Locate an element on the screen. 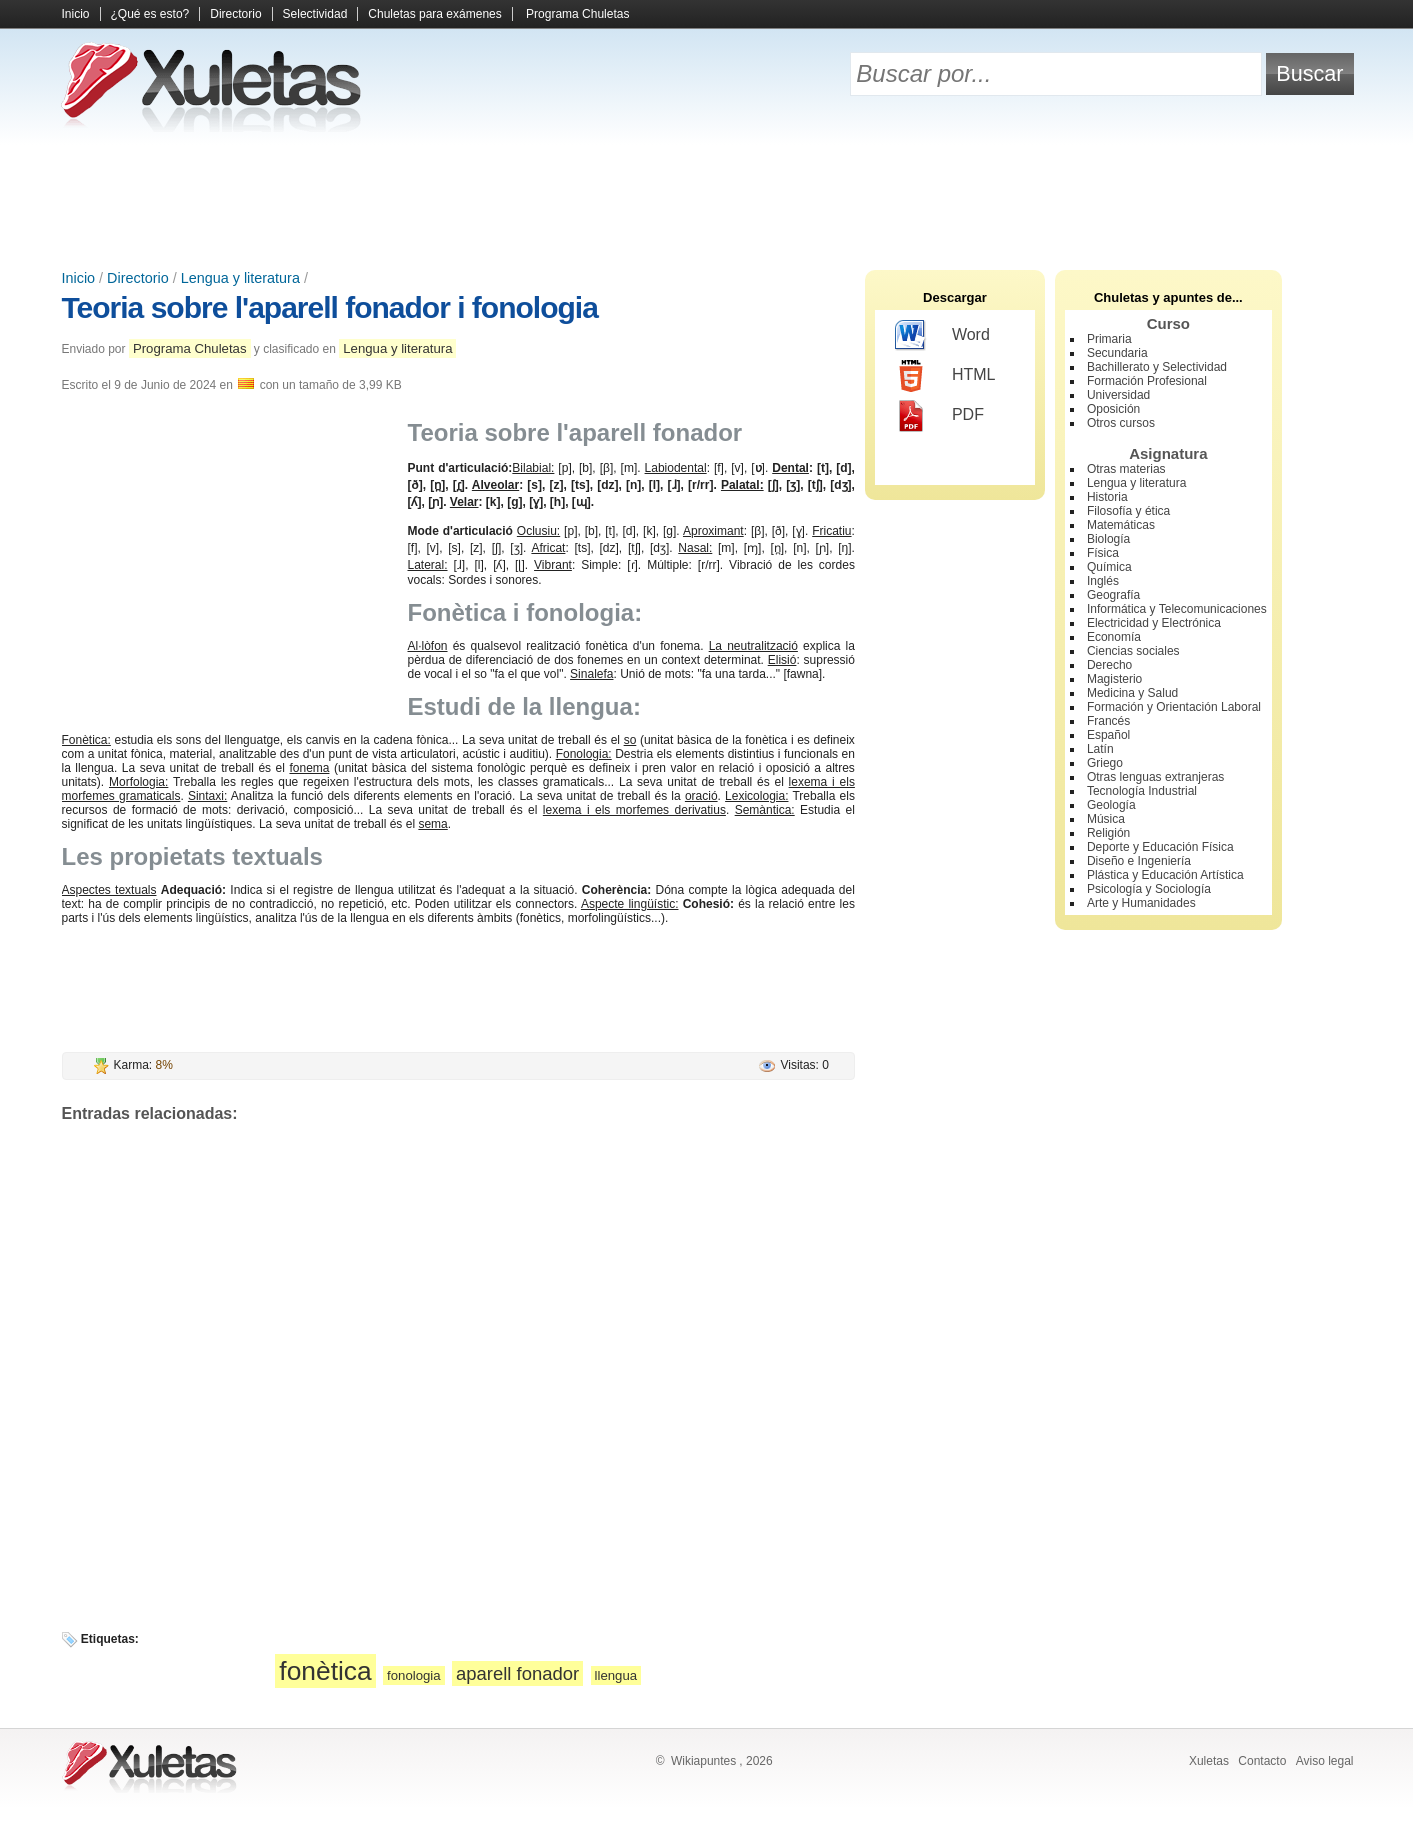  ¿Qué es esto? is located at coordinates (150, 14).